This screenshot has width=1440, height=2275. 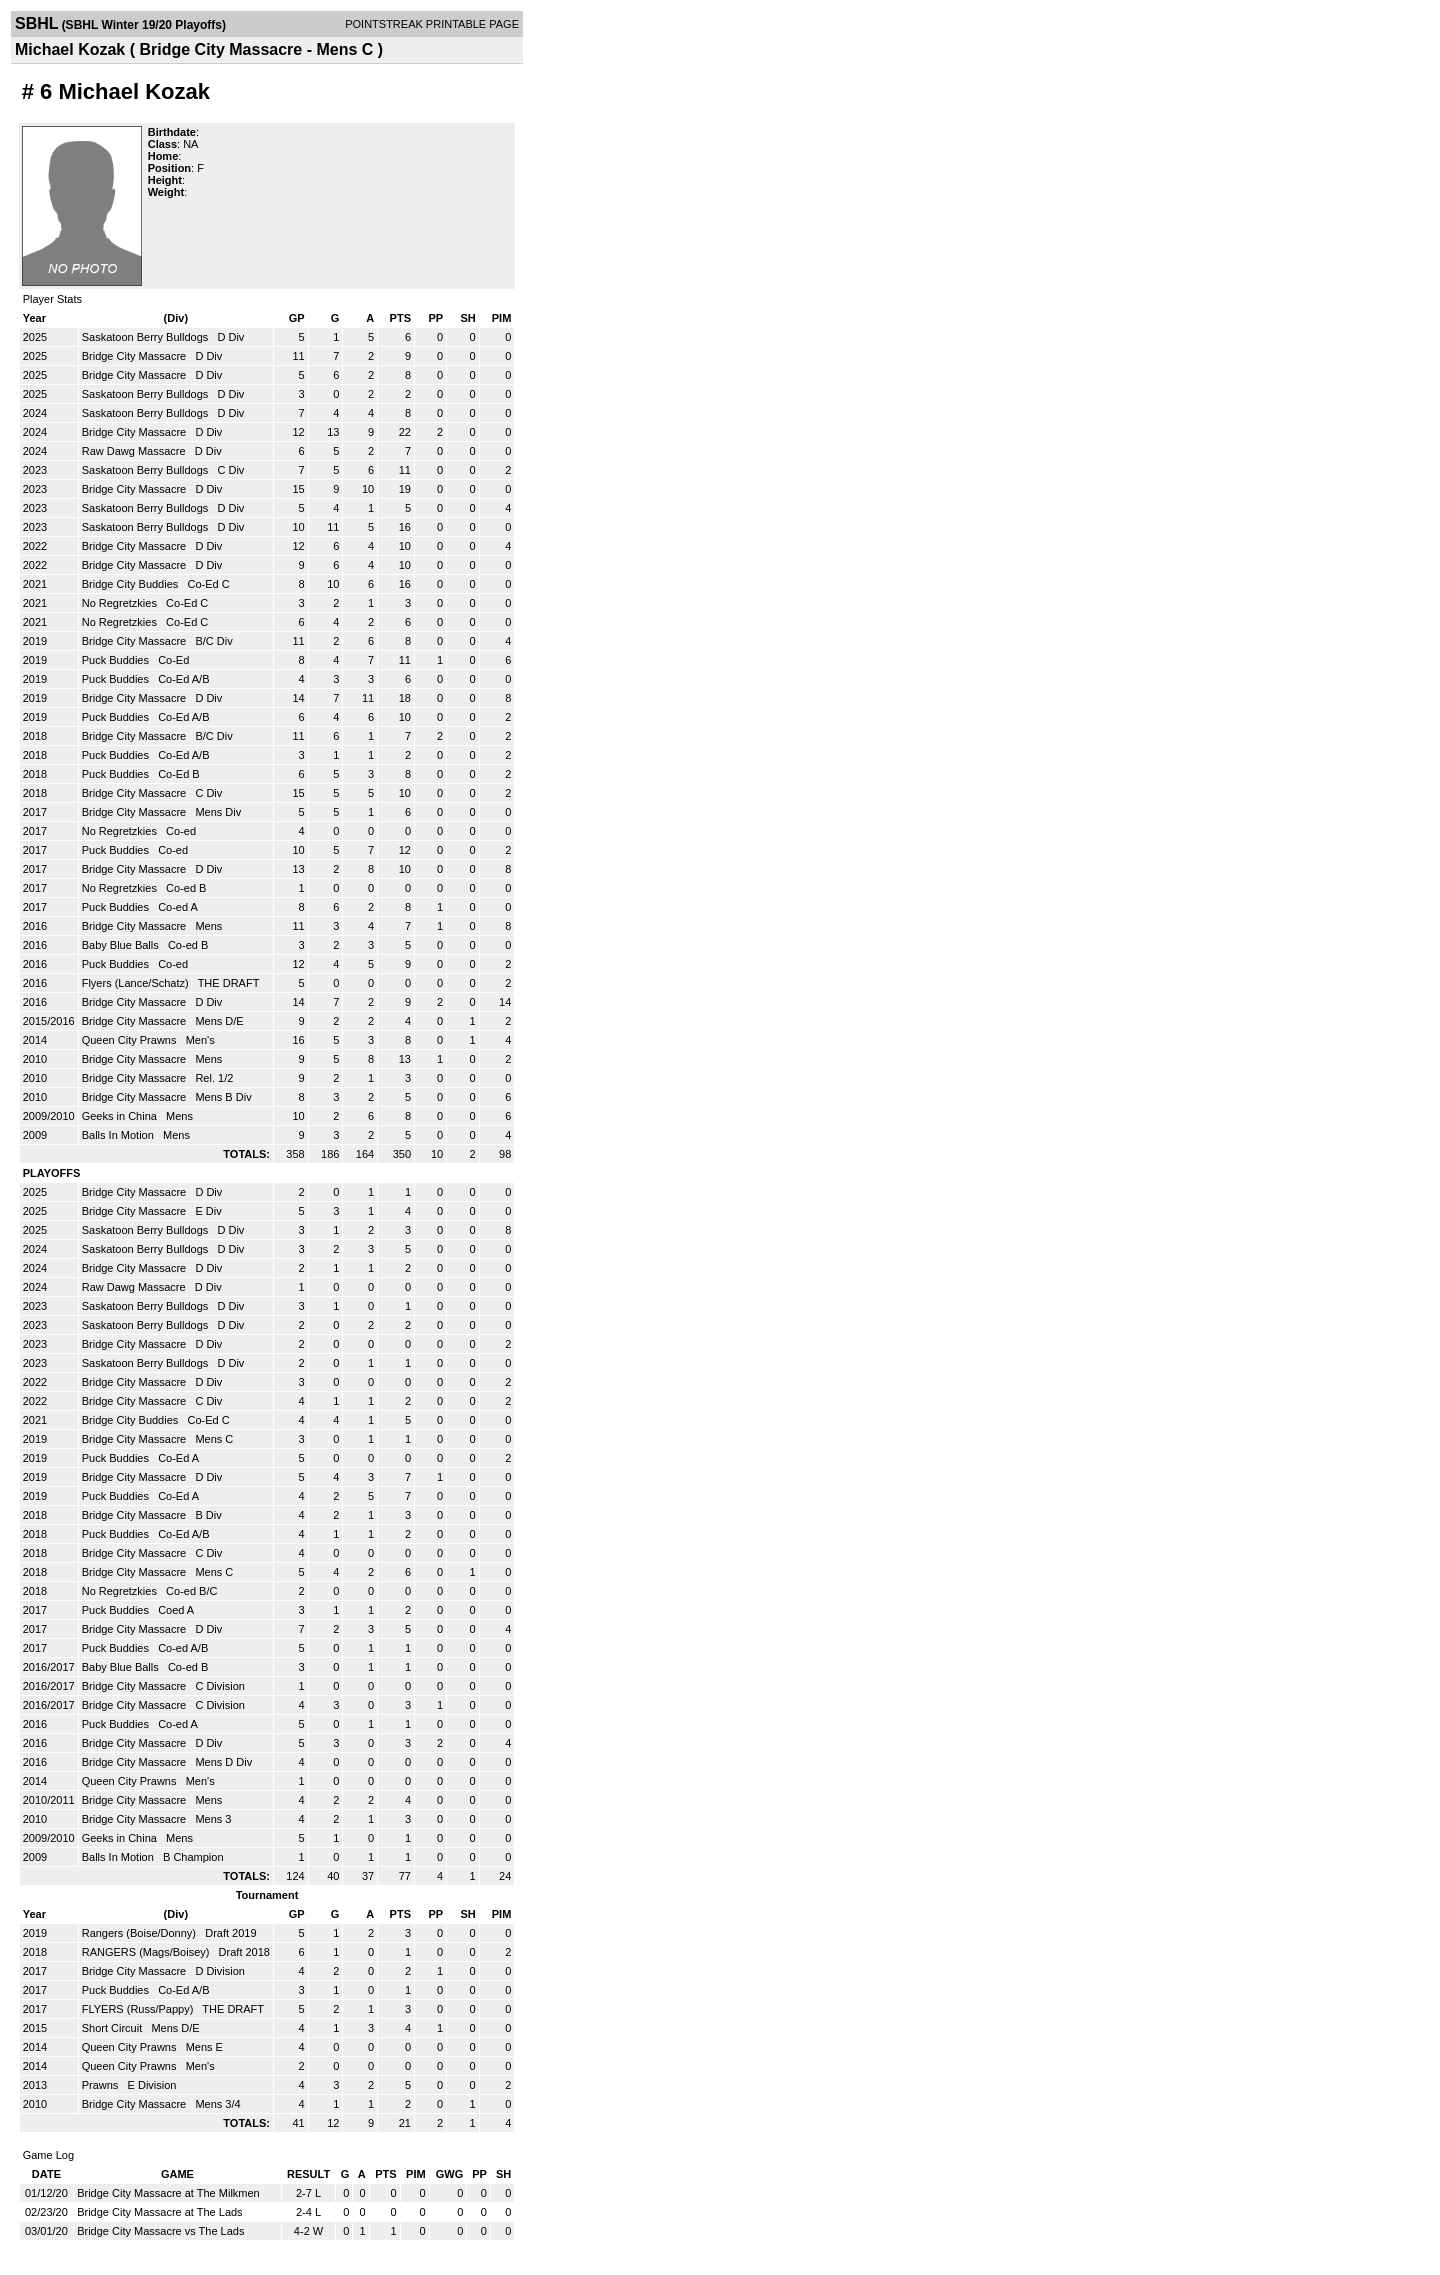 What do you see at coordinates (137, 983) in the screenshot?
I see `Flyers (Lance/Schatz)` at bounding box center [137, 983].